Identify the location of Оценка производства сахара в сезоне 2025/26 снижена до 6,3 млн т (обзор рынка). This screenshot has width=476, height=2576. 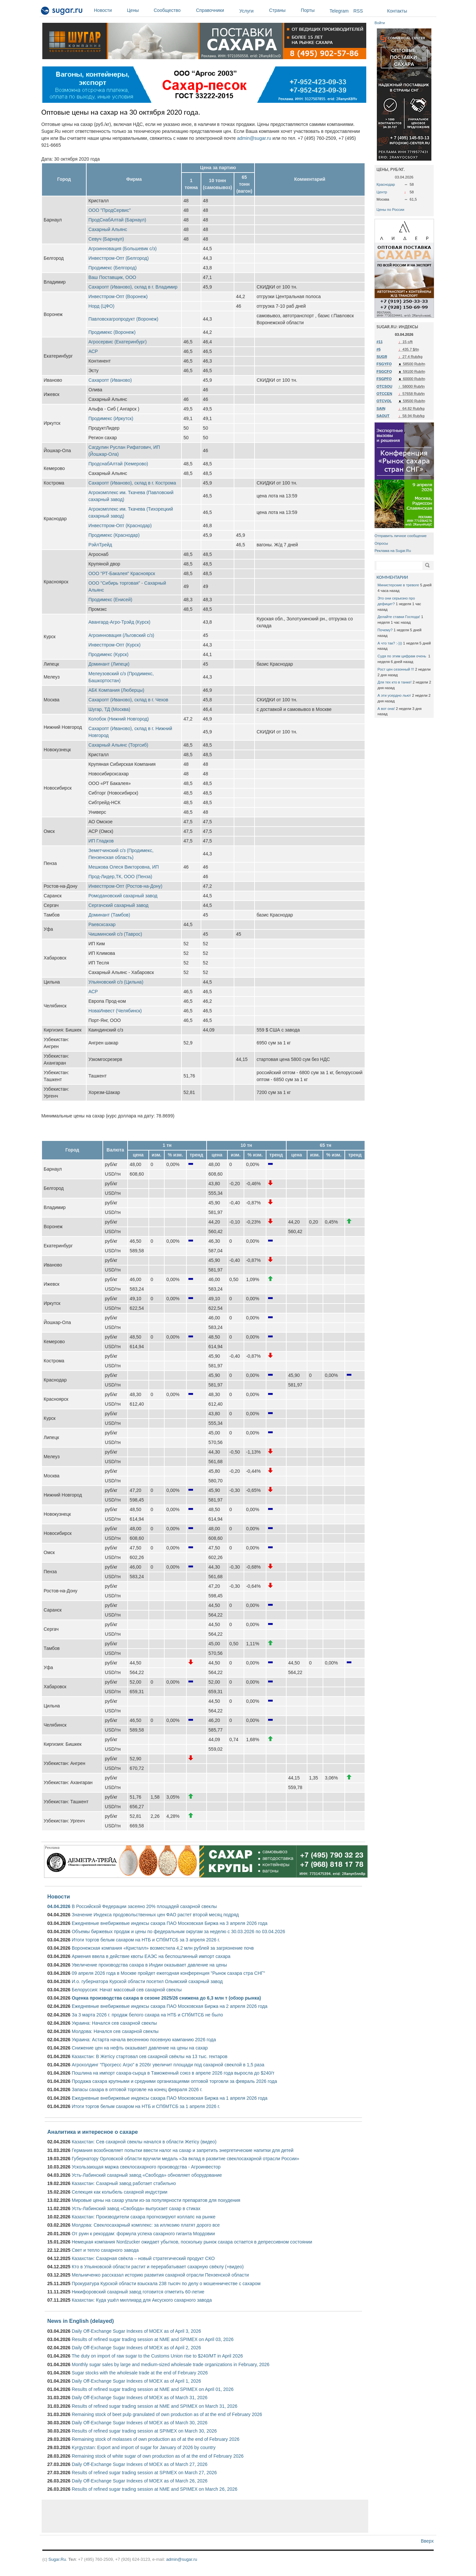
(166, 1998).